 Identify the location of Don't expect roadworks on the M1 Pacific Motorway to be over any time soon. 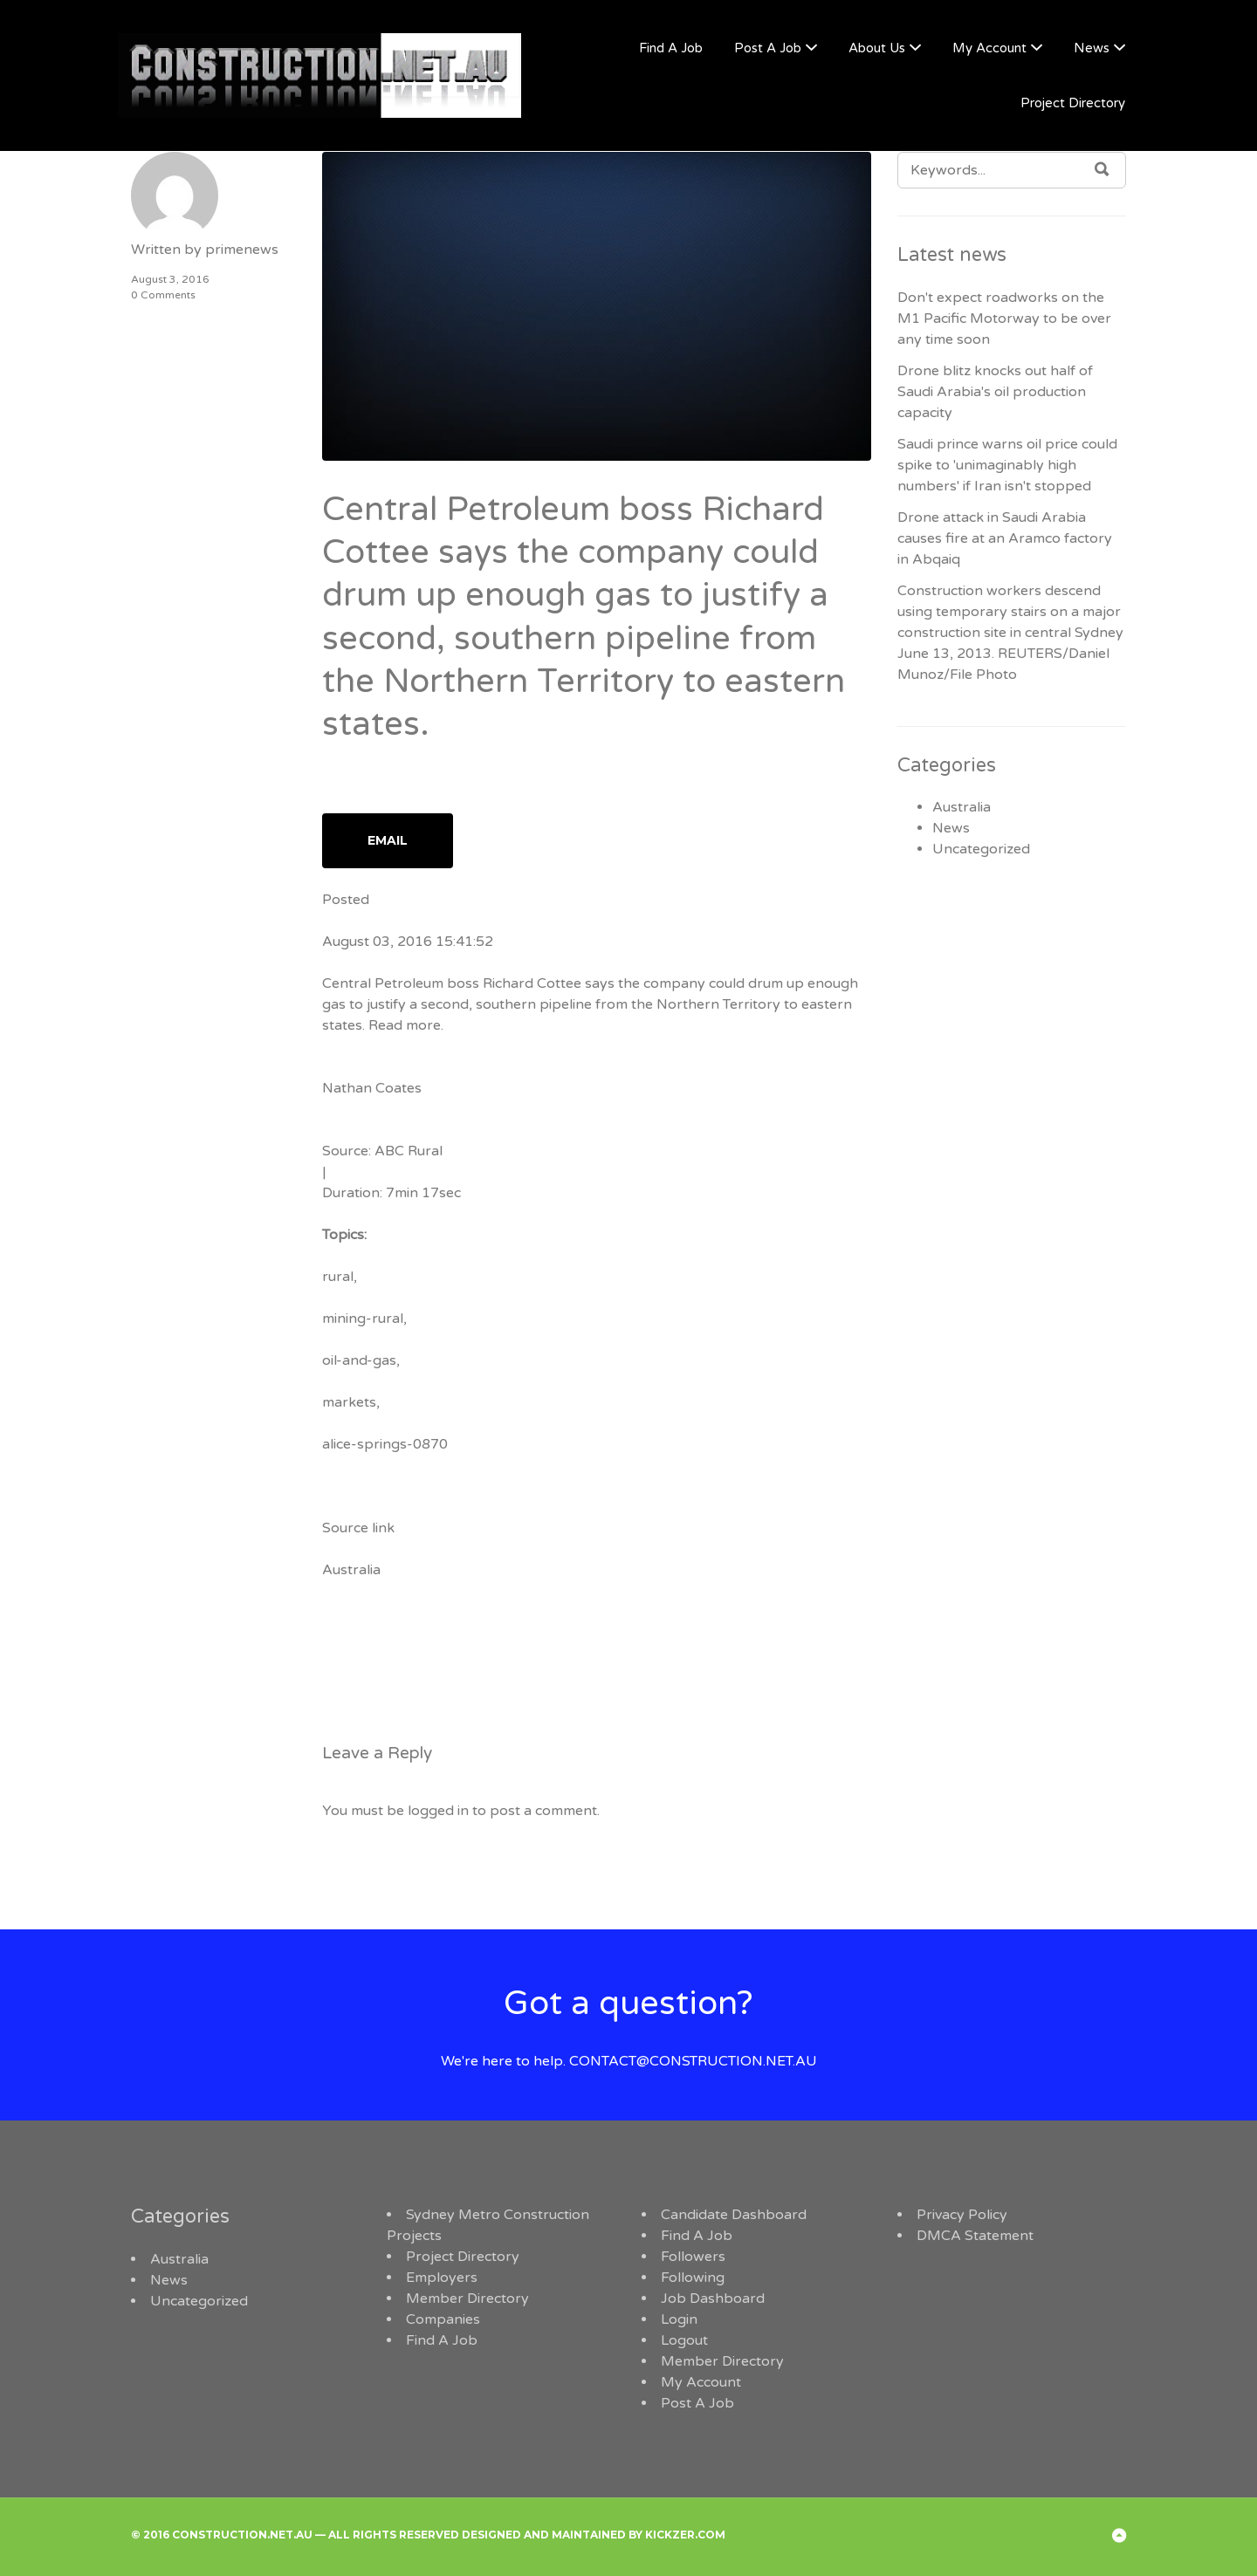
(1004, 318).